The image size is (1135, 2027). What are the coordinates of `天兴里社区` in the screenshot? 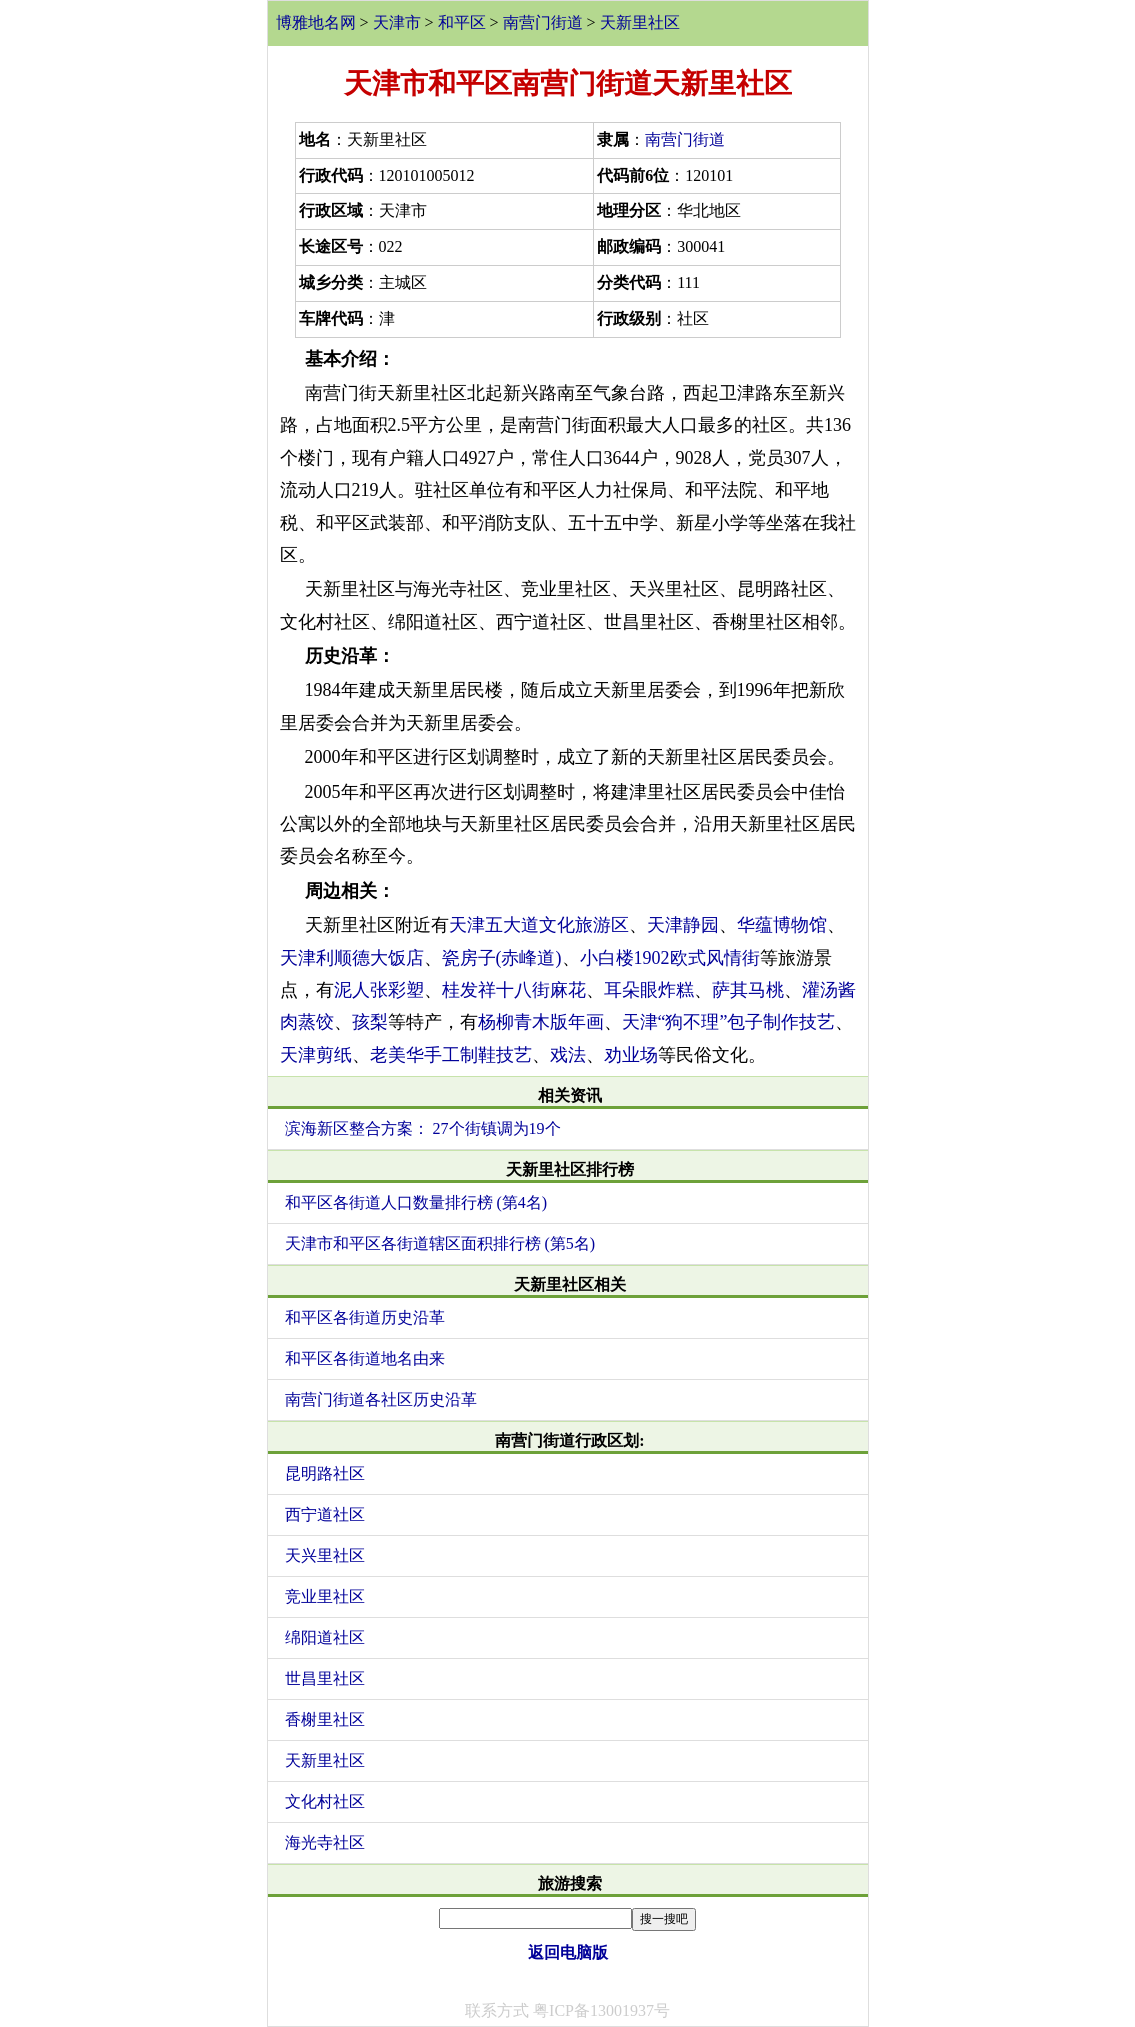 It's located at (325, 1555).